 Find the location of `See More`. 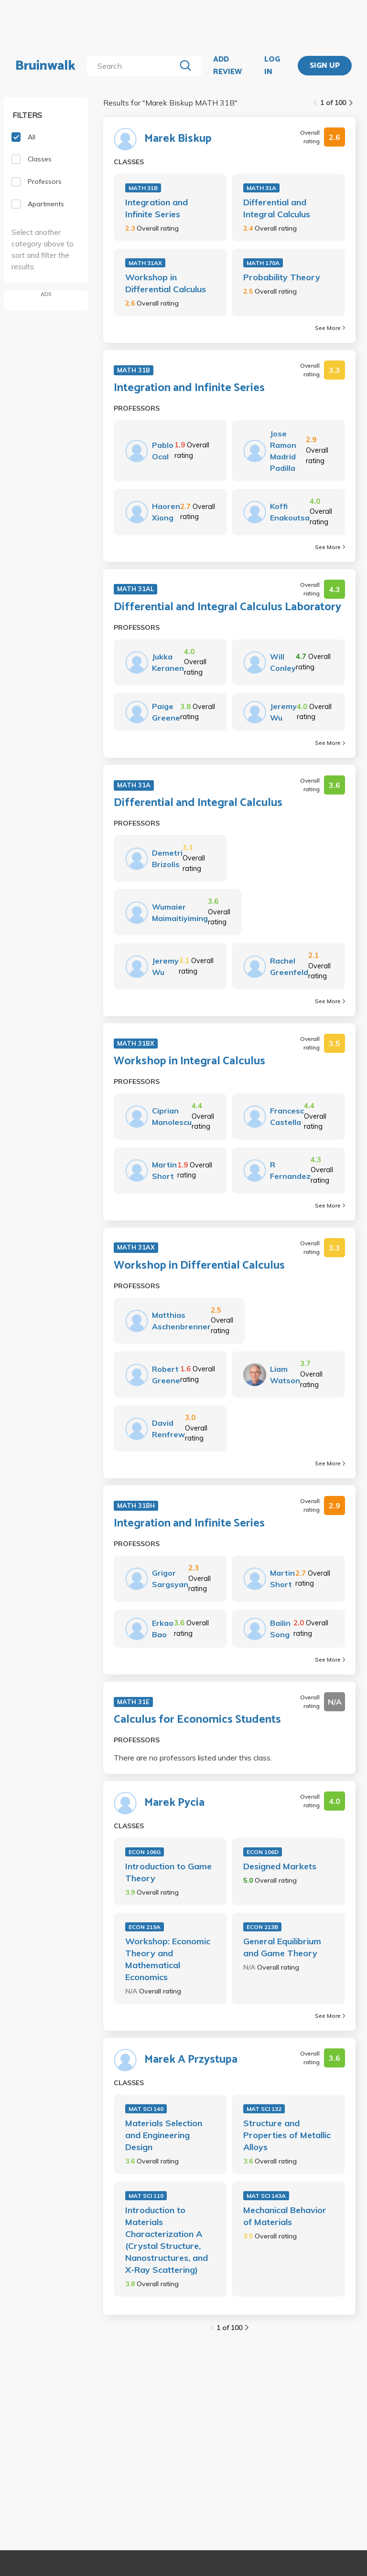

See More is located at coordinates (330, 327).